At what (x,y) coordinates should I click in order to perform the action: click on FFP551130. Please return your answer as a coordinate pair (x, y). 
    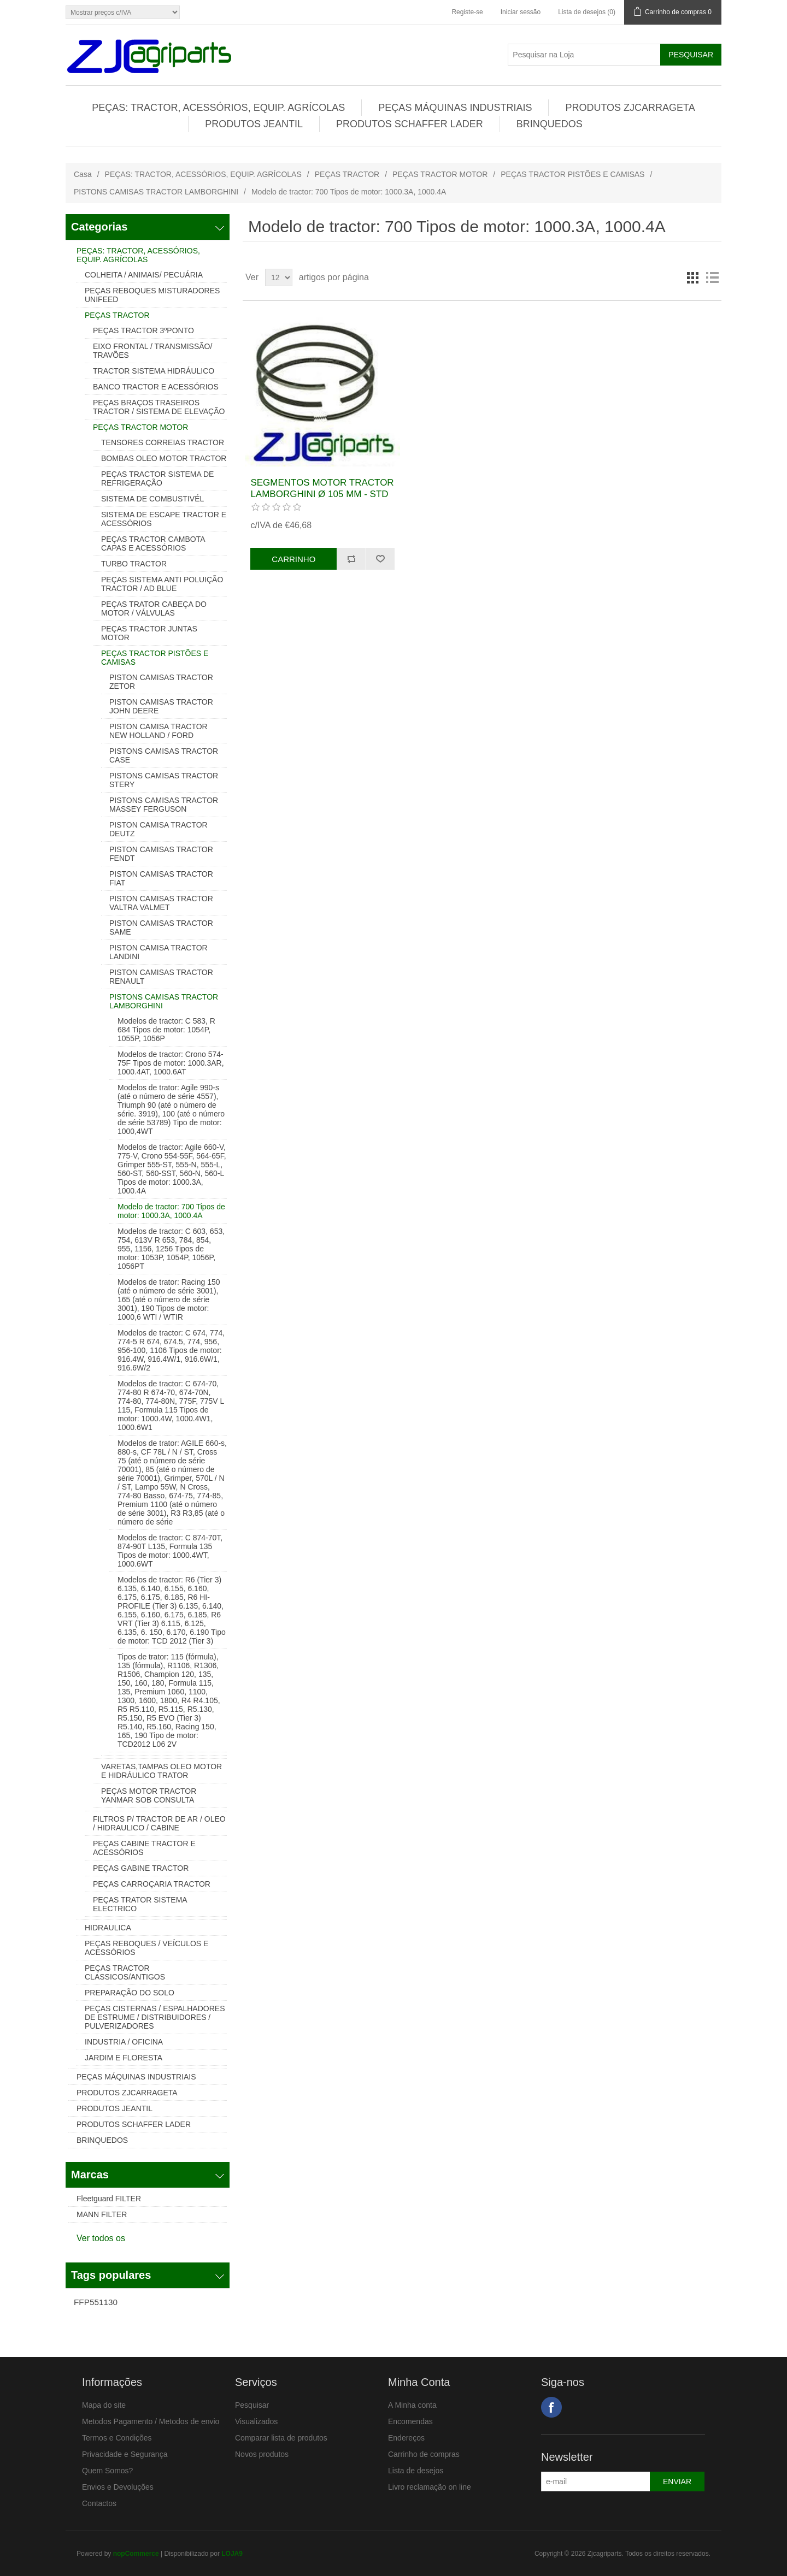
    Looking at the image, I should click on (96, 2302).